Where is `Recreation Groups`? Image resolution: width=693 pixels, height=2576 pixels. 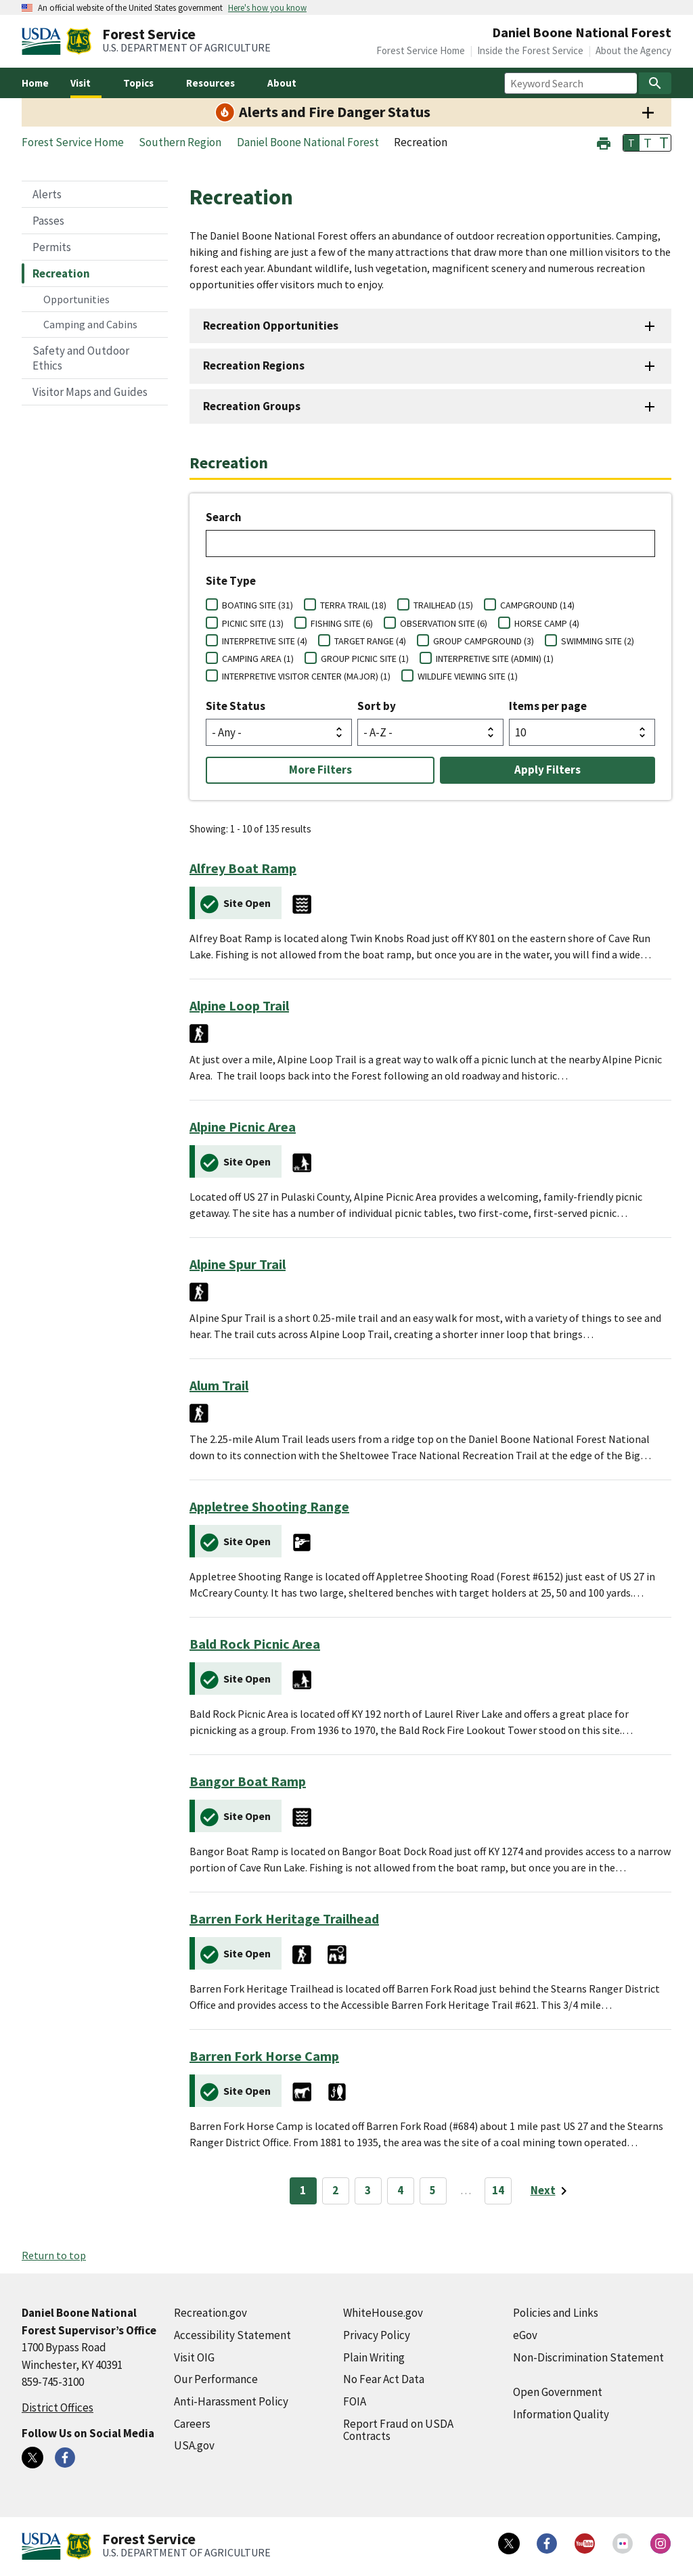 Recreation Groups is located at coordinates (251, 406).